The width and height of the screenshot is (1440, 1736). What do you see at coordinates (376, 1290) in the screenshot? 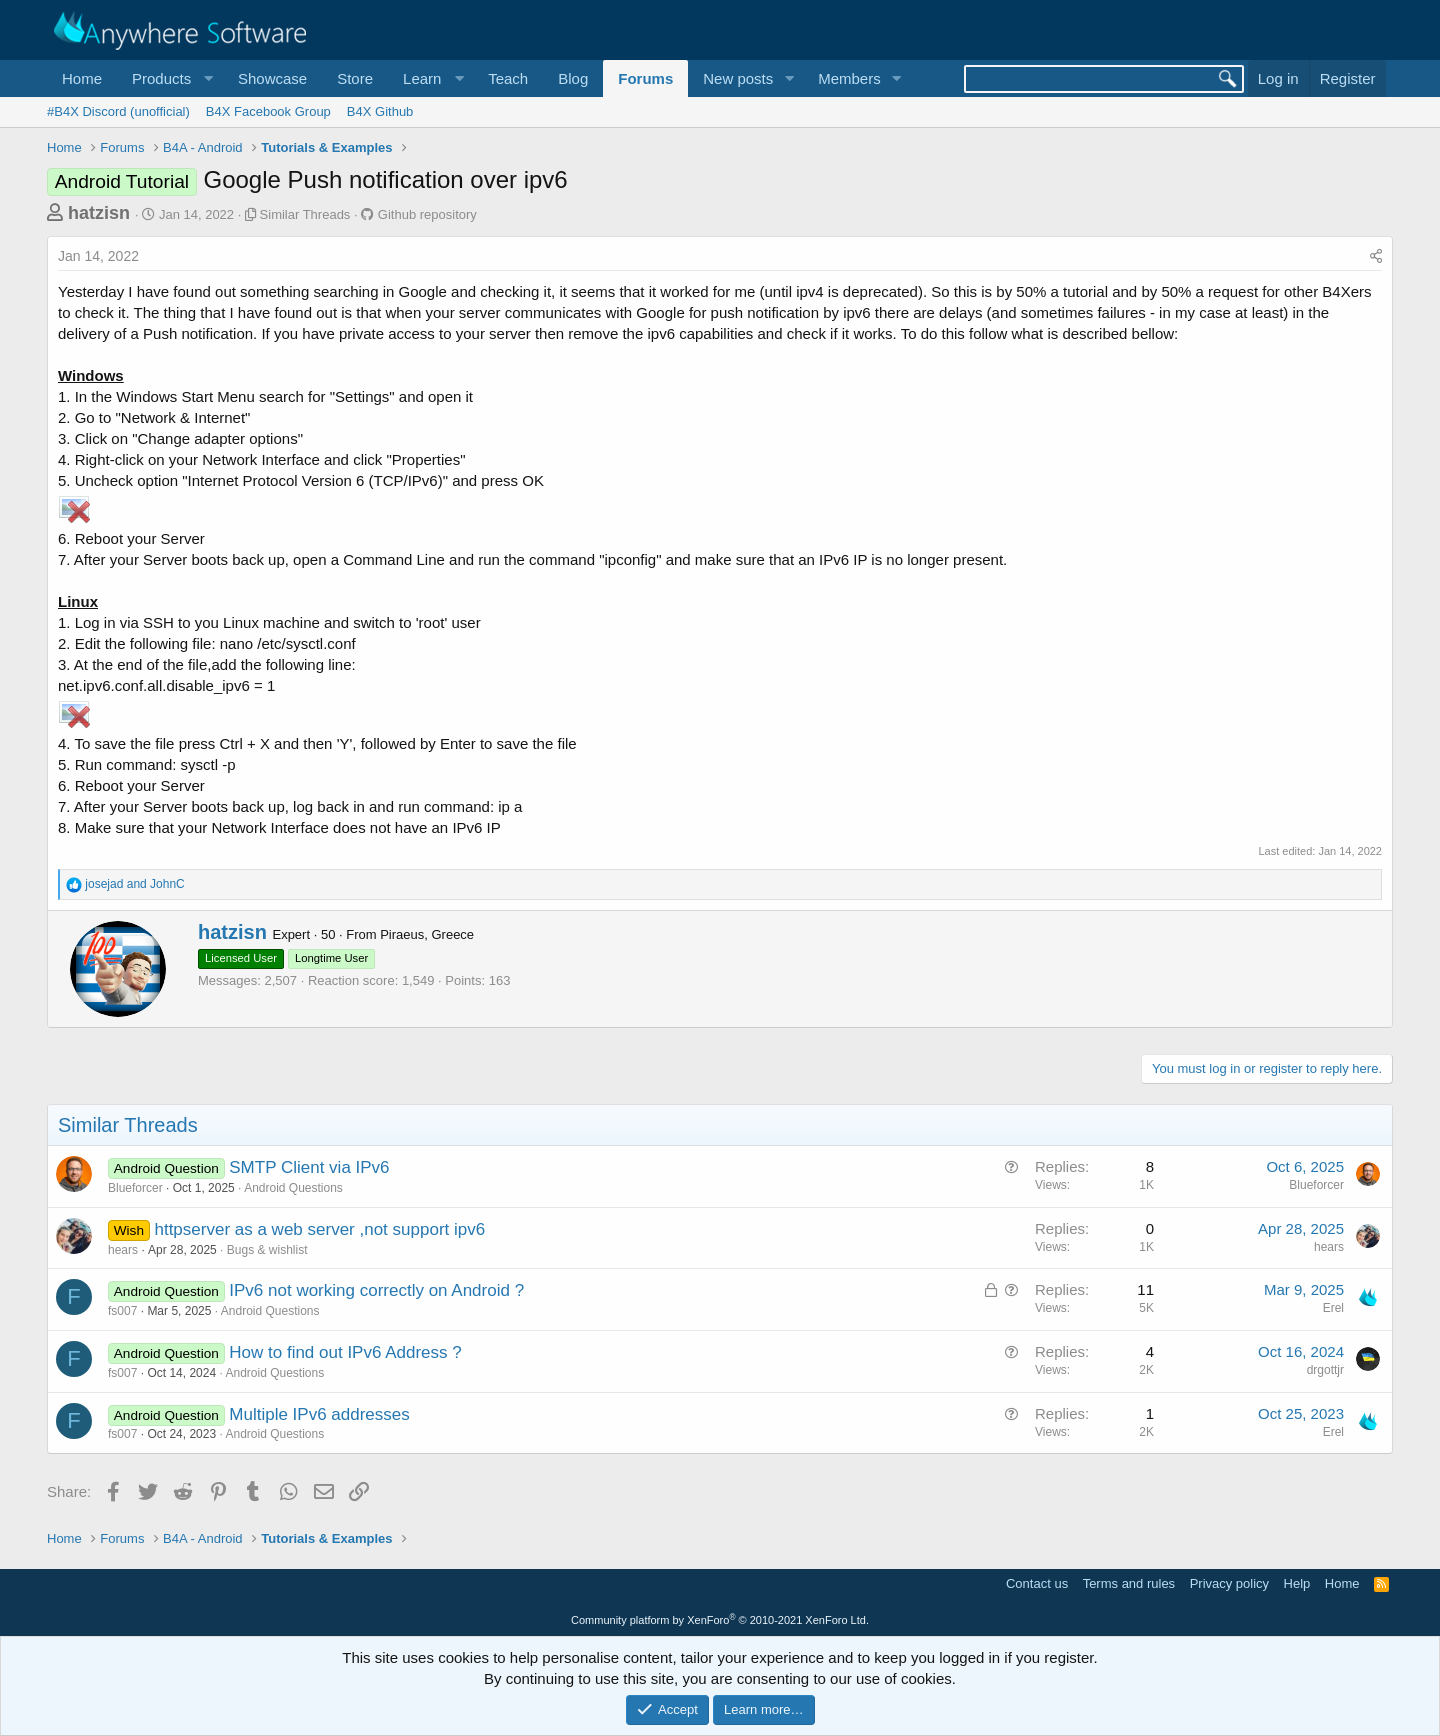
I see `IPv6 not working correctly on Android ?` at bounding box center [376, 1290].